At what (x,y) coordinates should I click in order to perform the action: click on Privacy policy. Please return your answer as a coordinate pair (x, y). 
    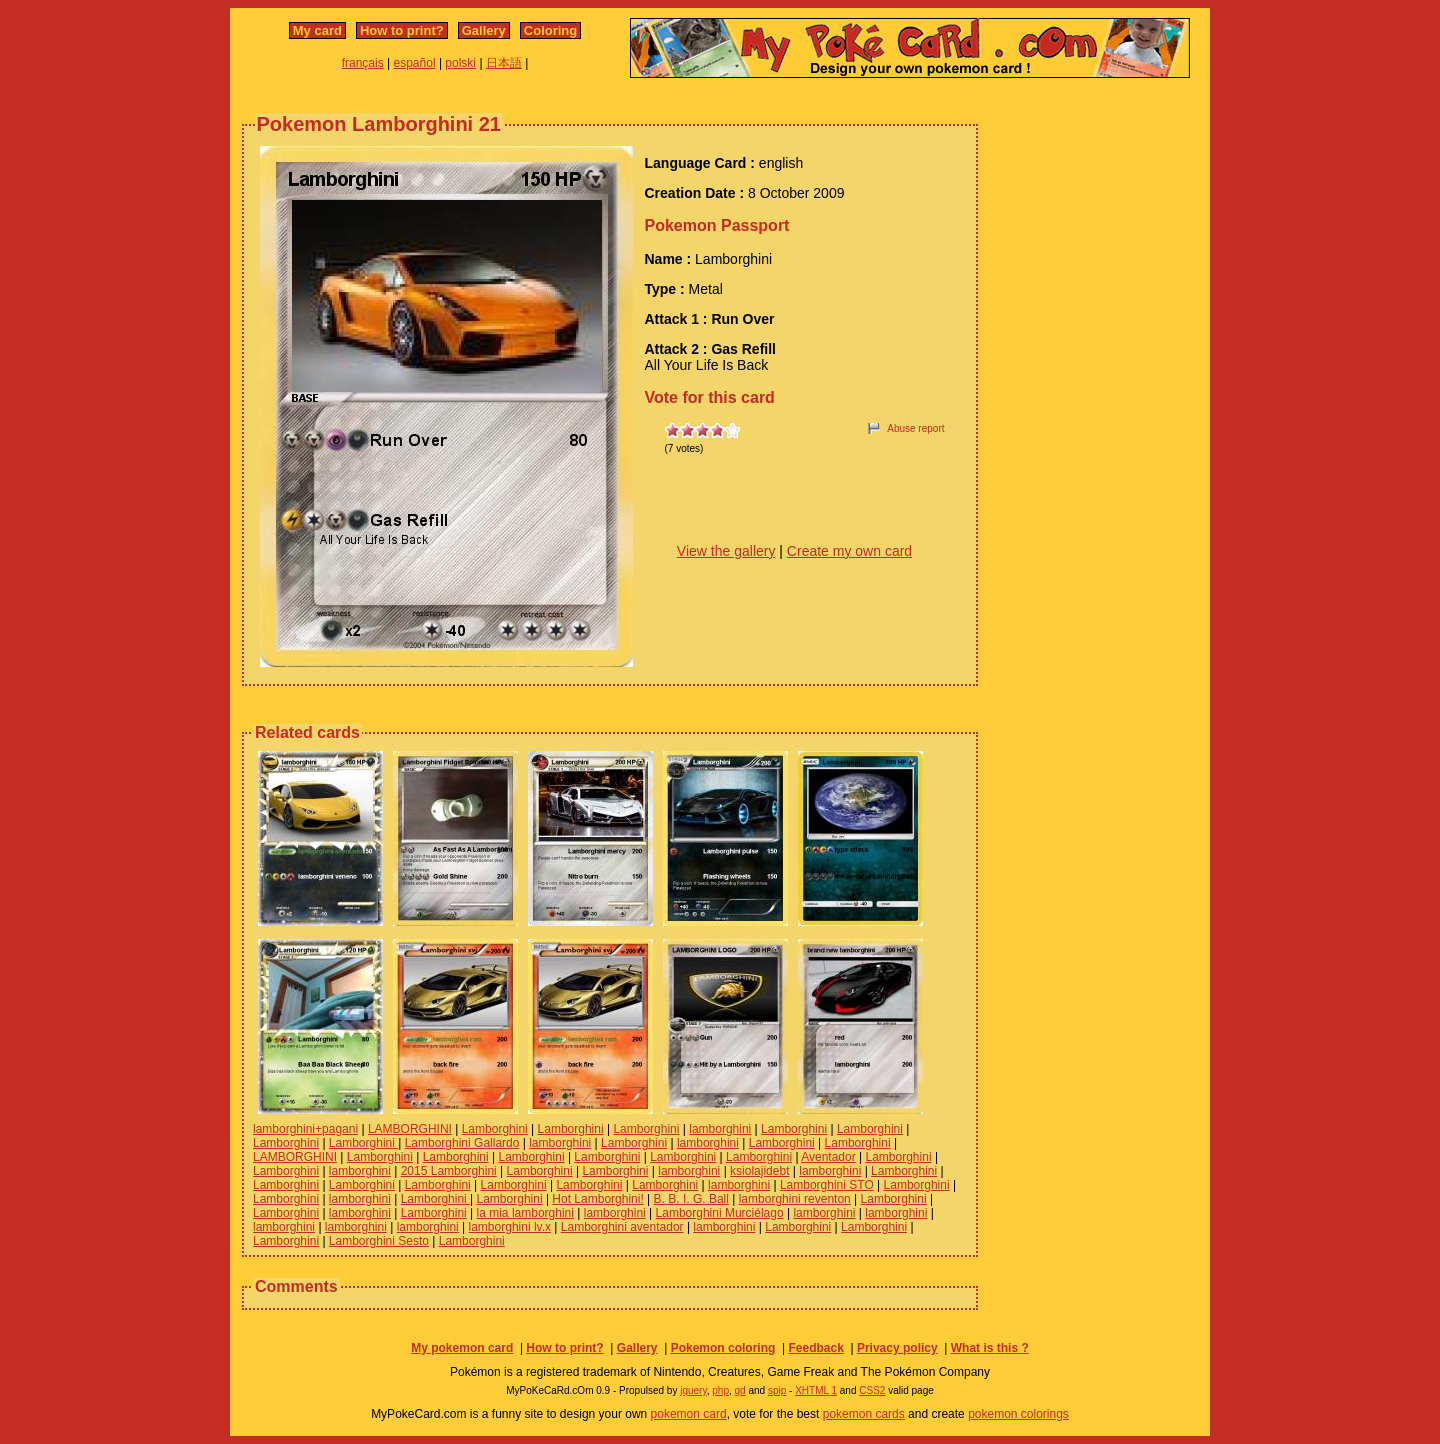
    Looking at the image, I should click on (897, 1348).